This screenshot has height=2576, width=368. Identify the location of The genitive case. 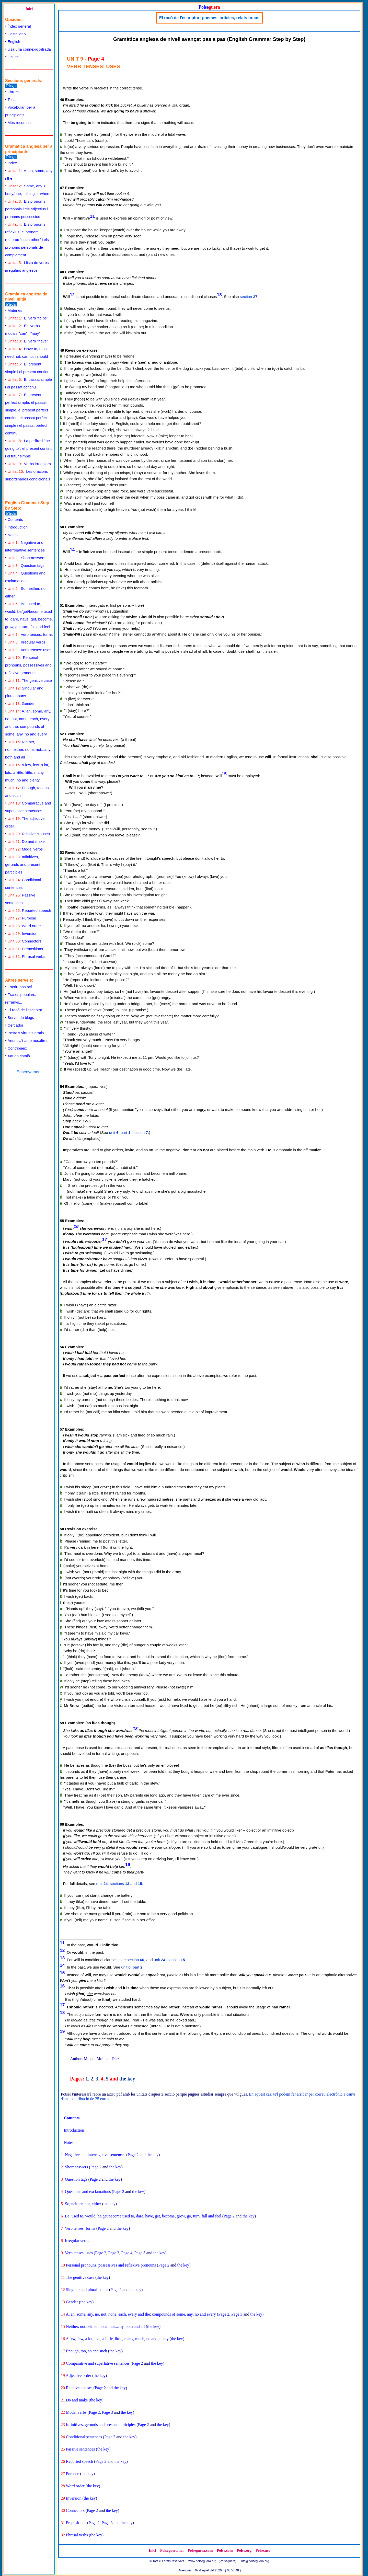
(30, 680).